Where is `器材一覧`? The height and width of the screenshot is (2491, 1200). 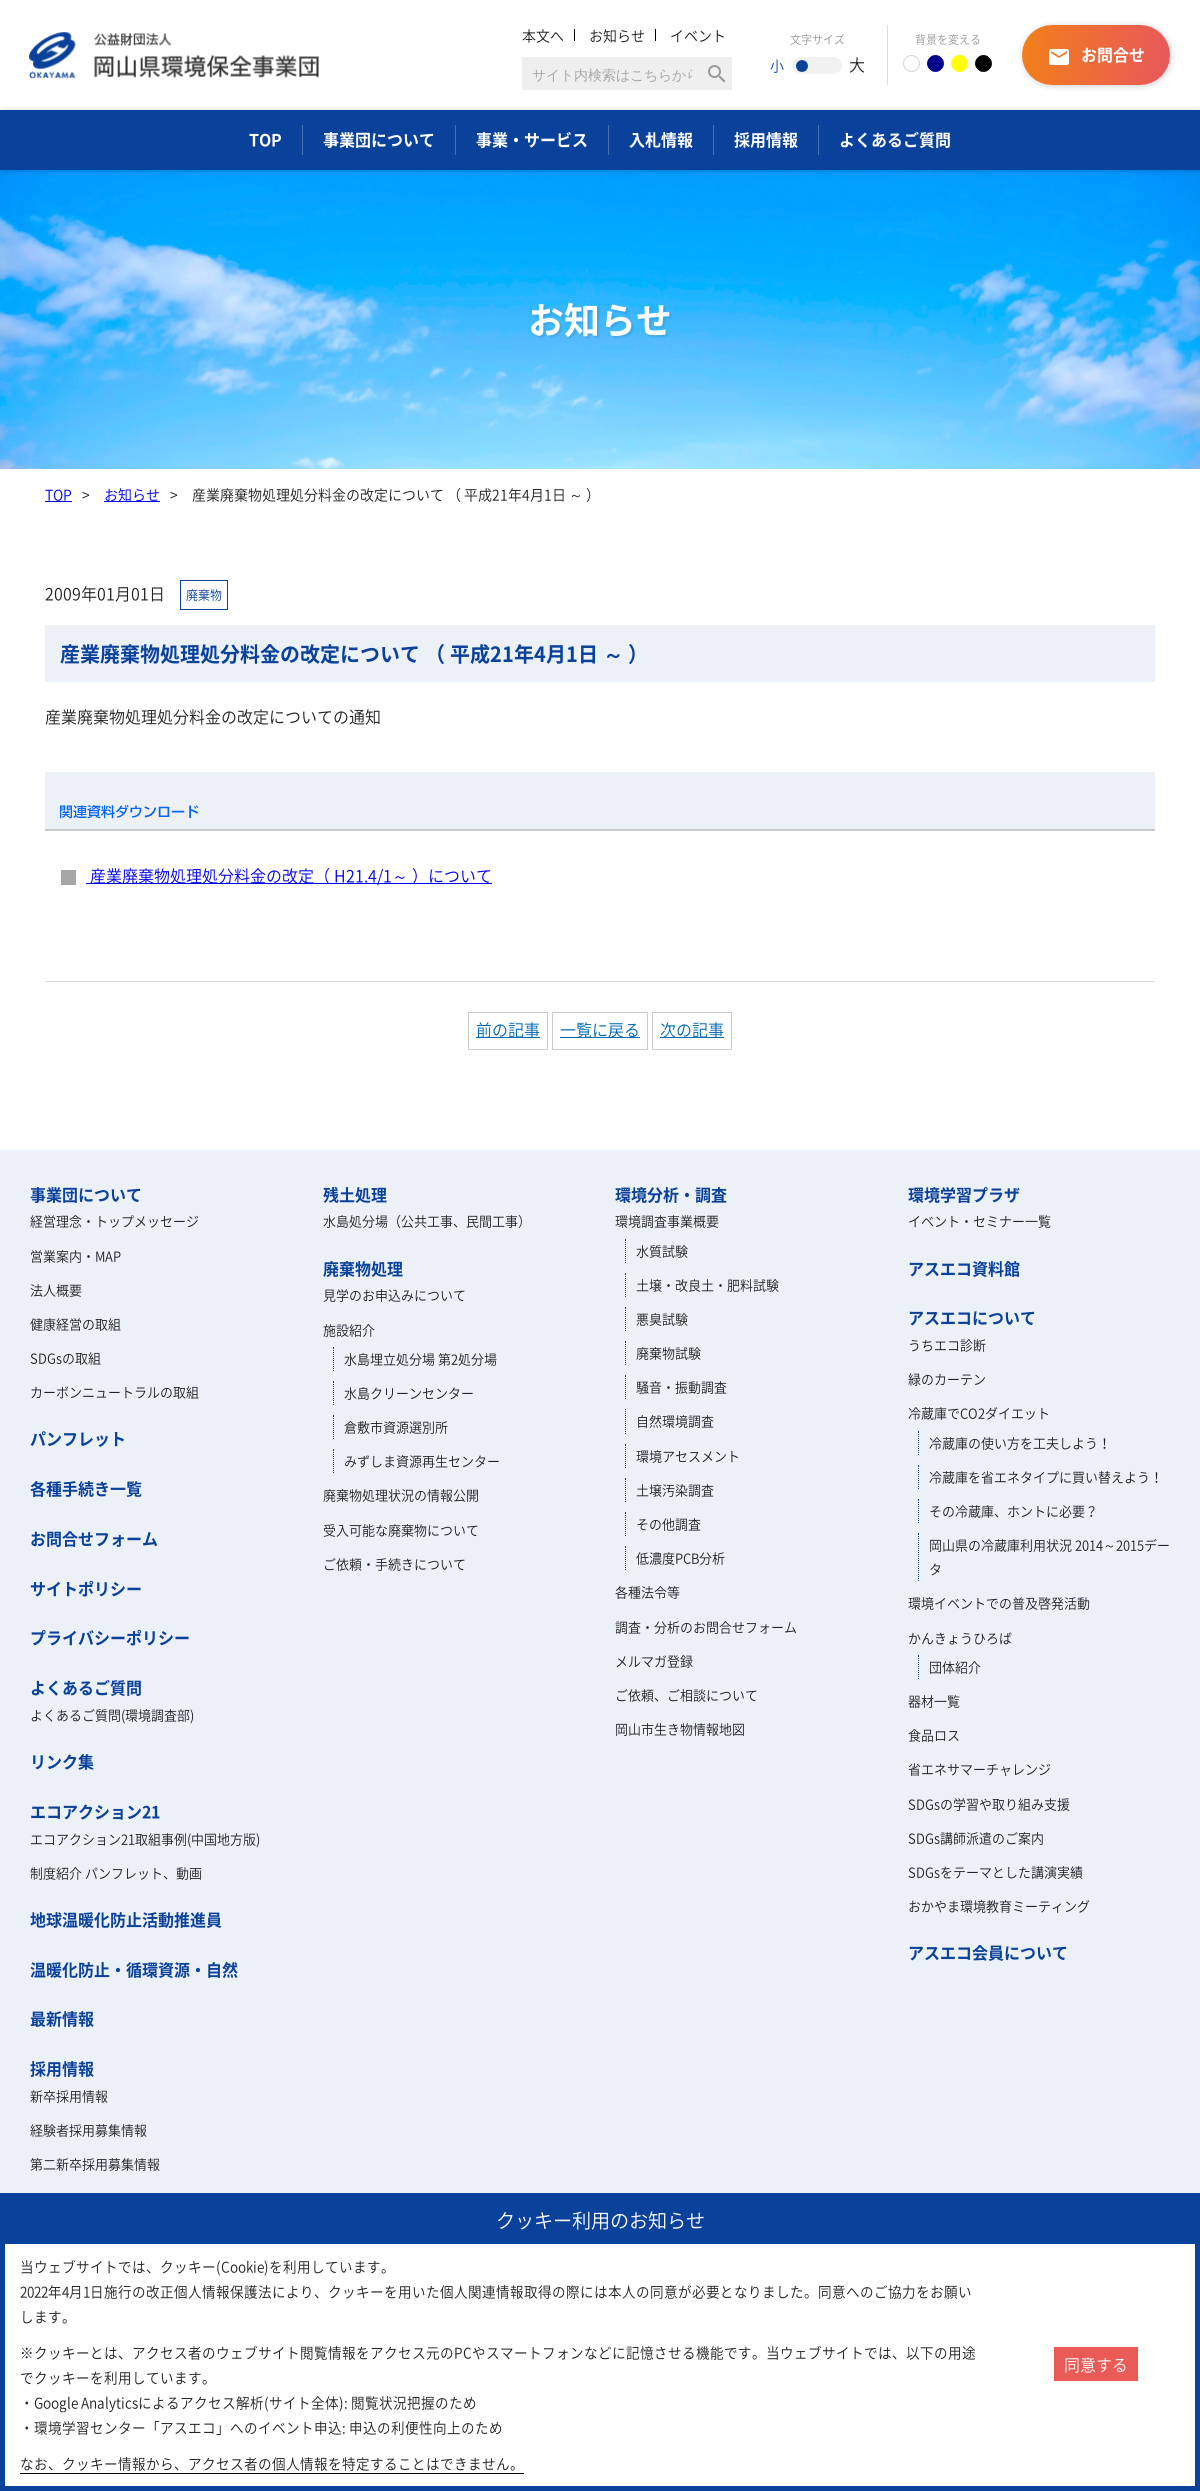
器材一覧 is located at coordinates (934, 1700).